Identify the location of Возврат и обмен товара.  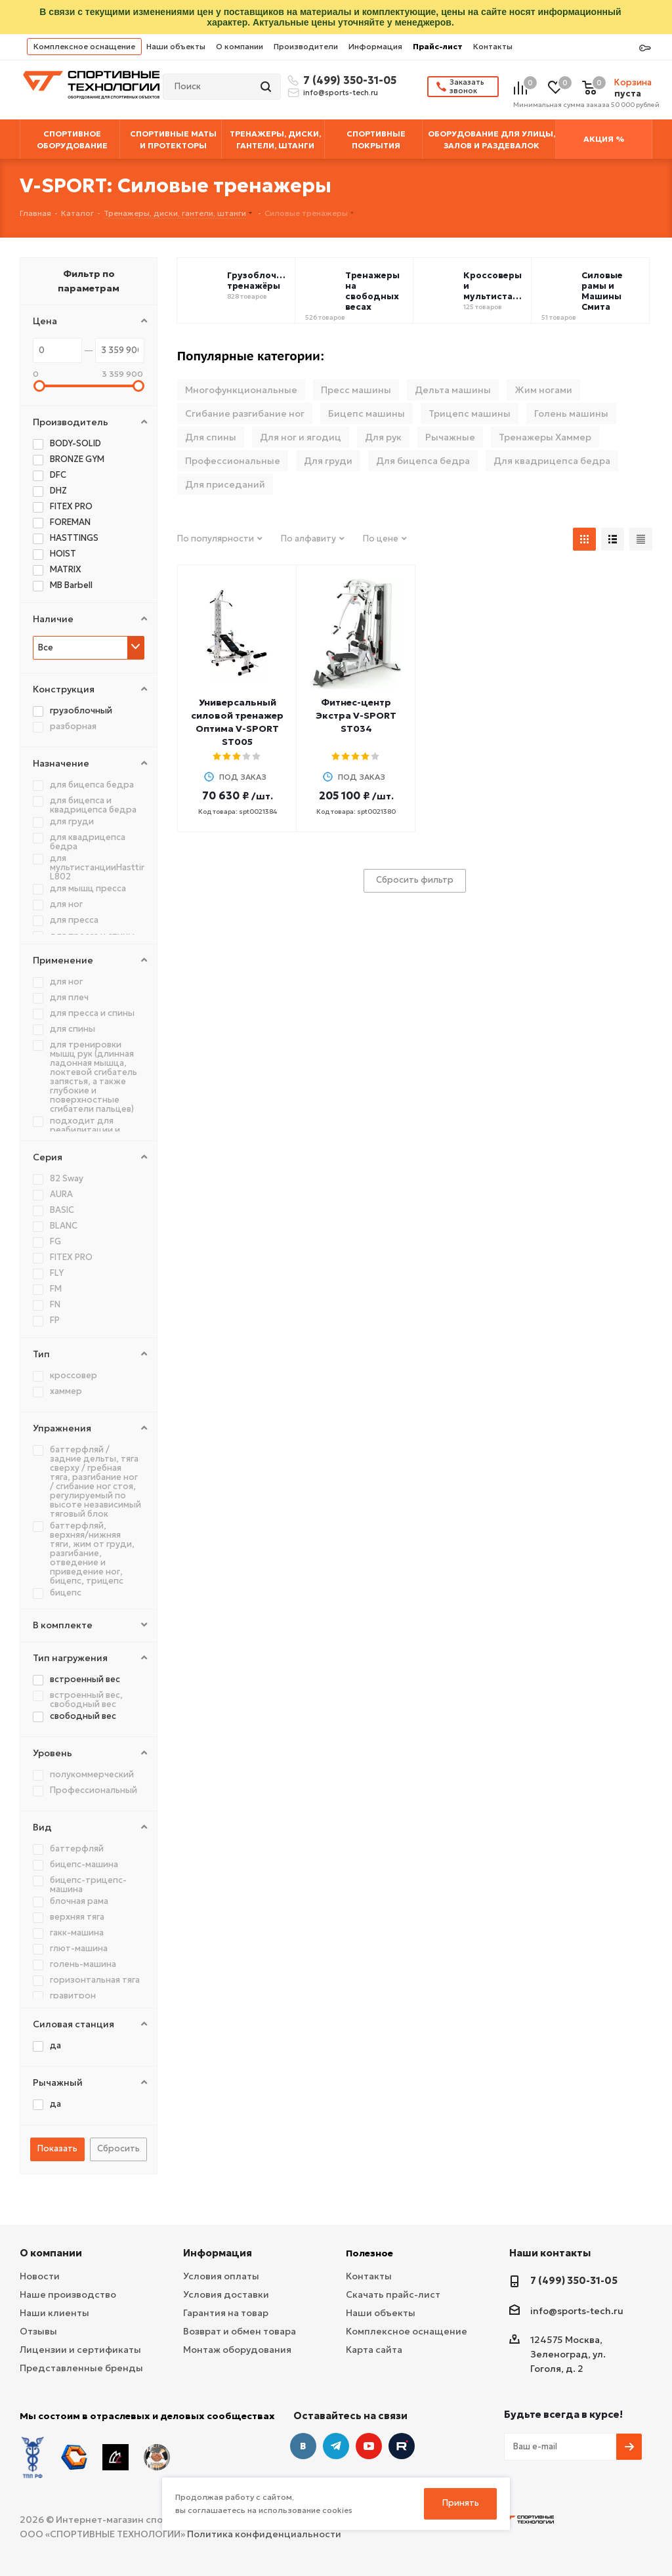
(239, 2331).